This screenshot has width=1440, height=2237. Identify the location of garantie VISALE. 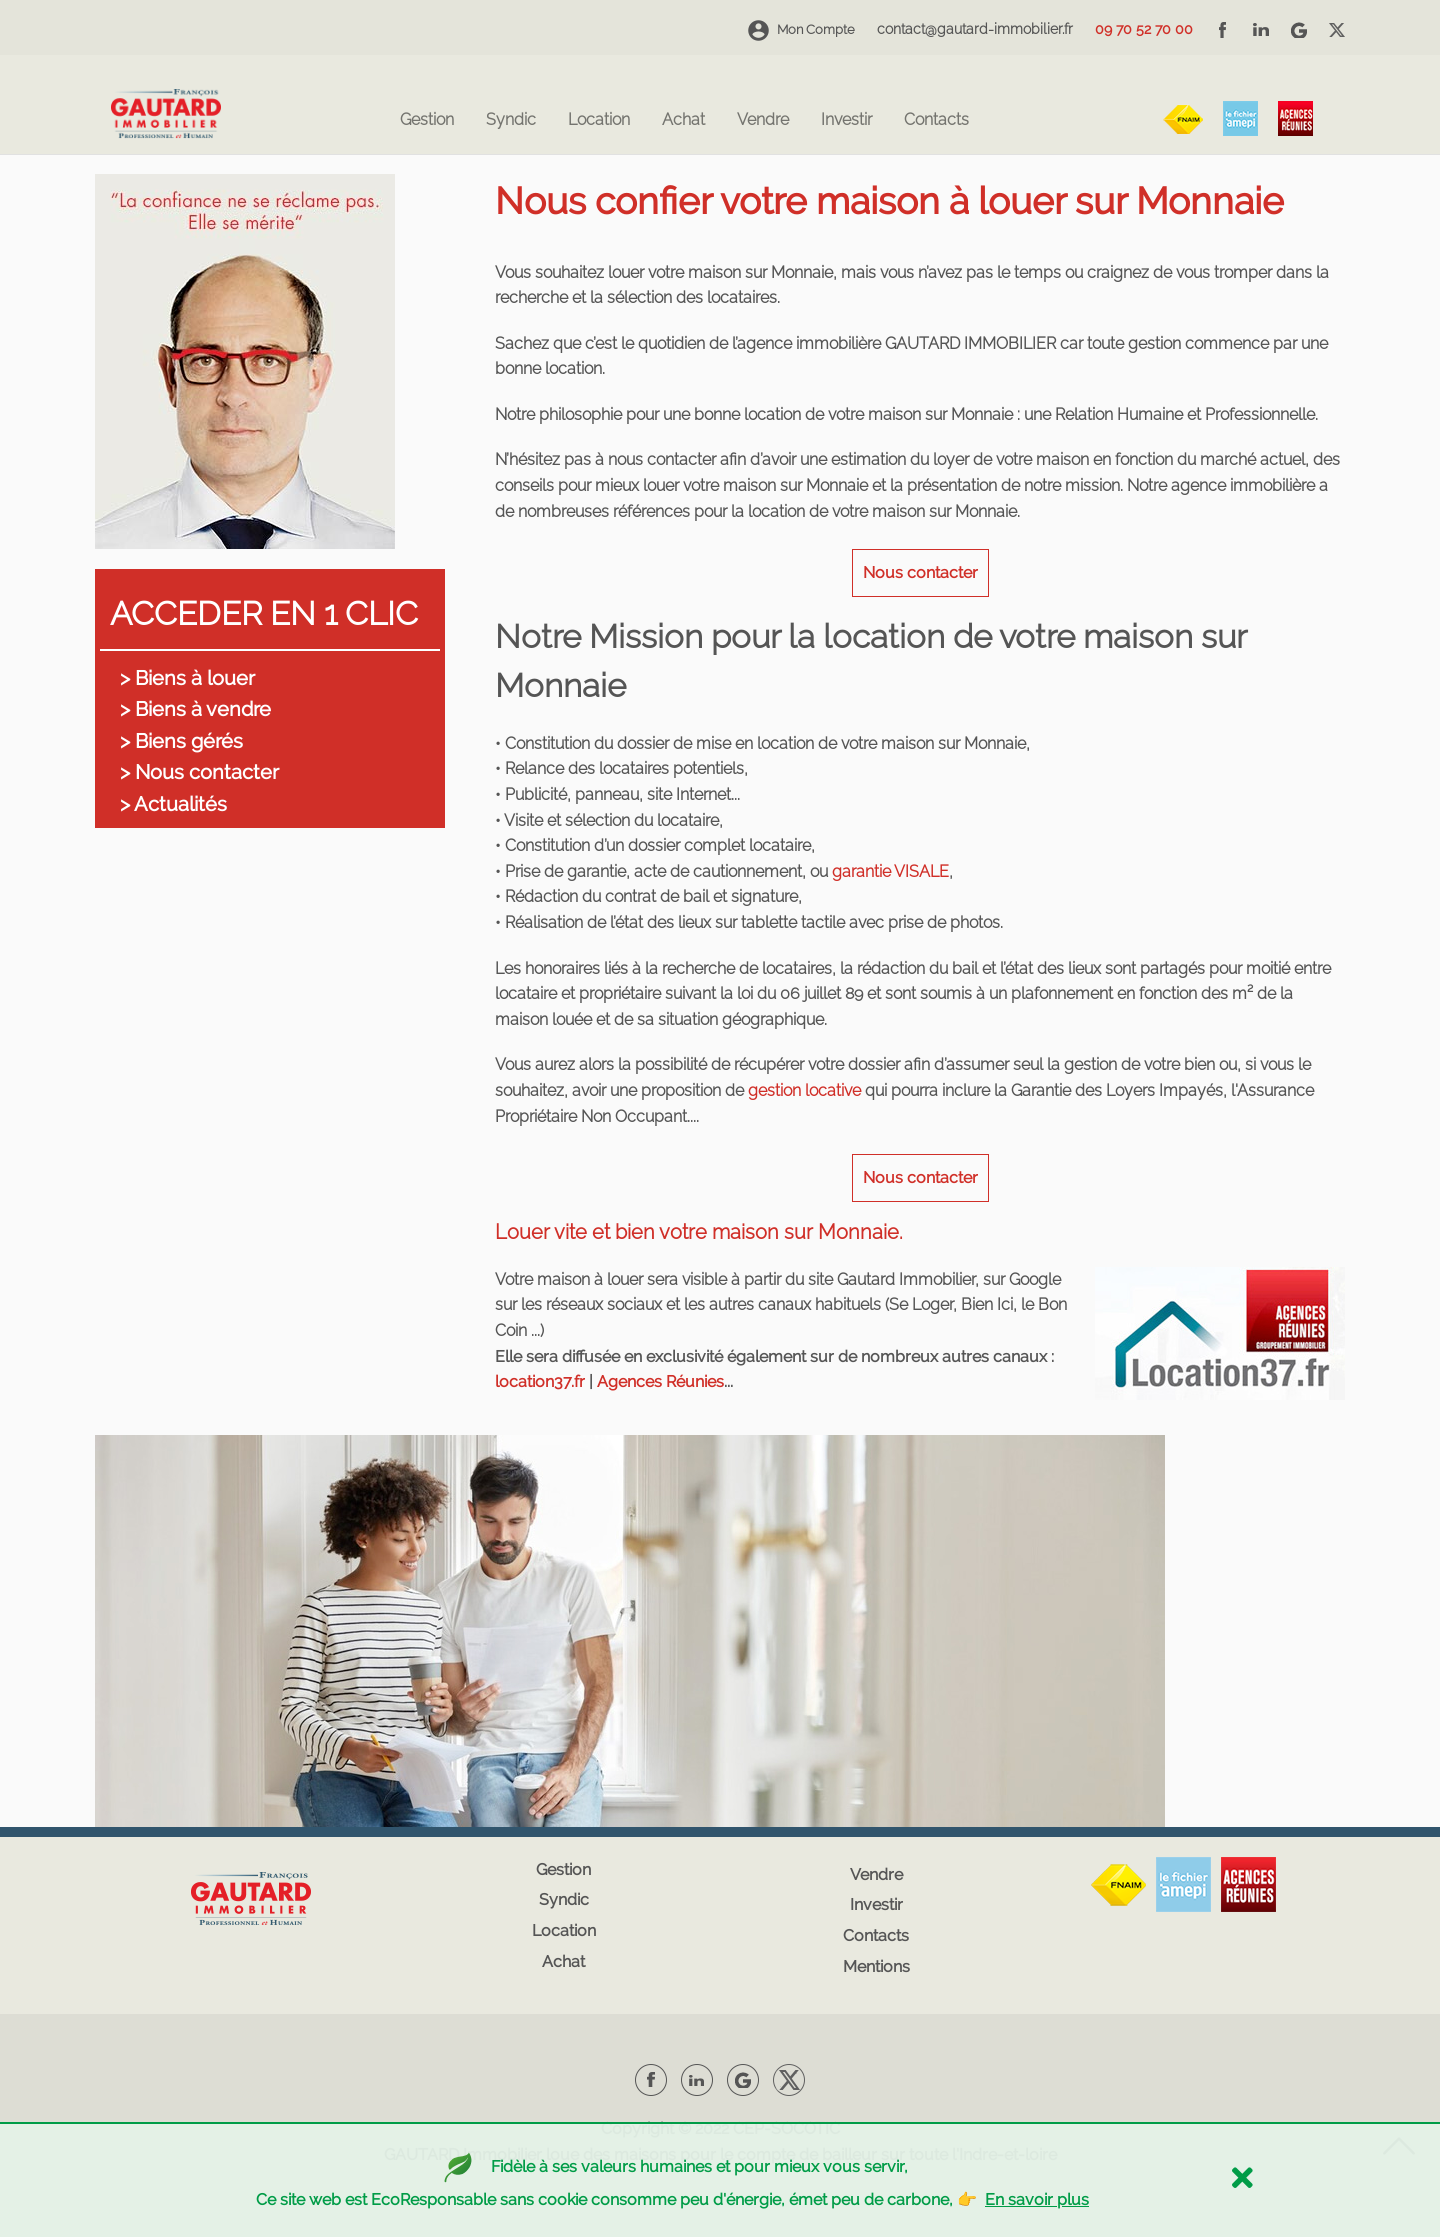
(890, 871).